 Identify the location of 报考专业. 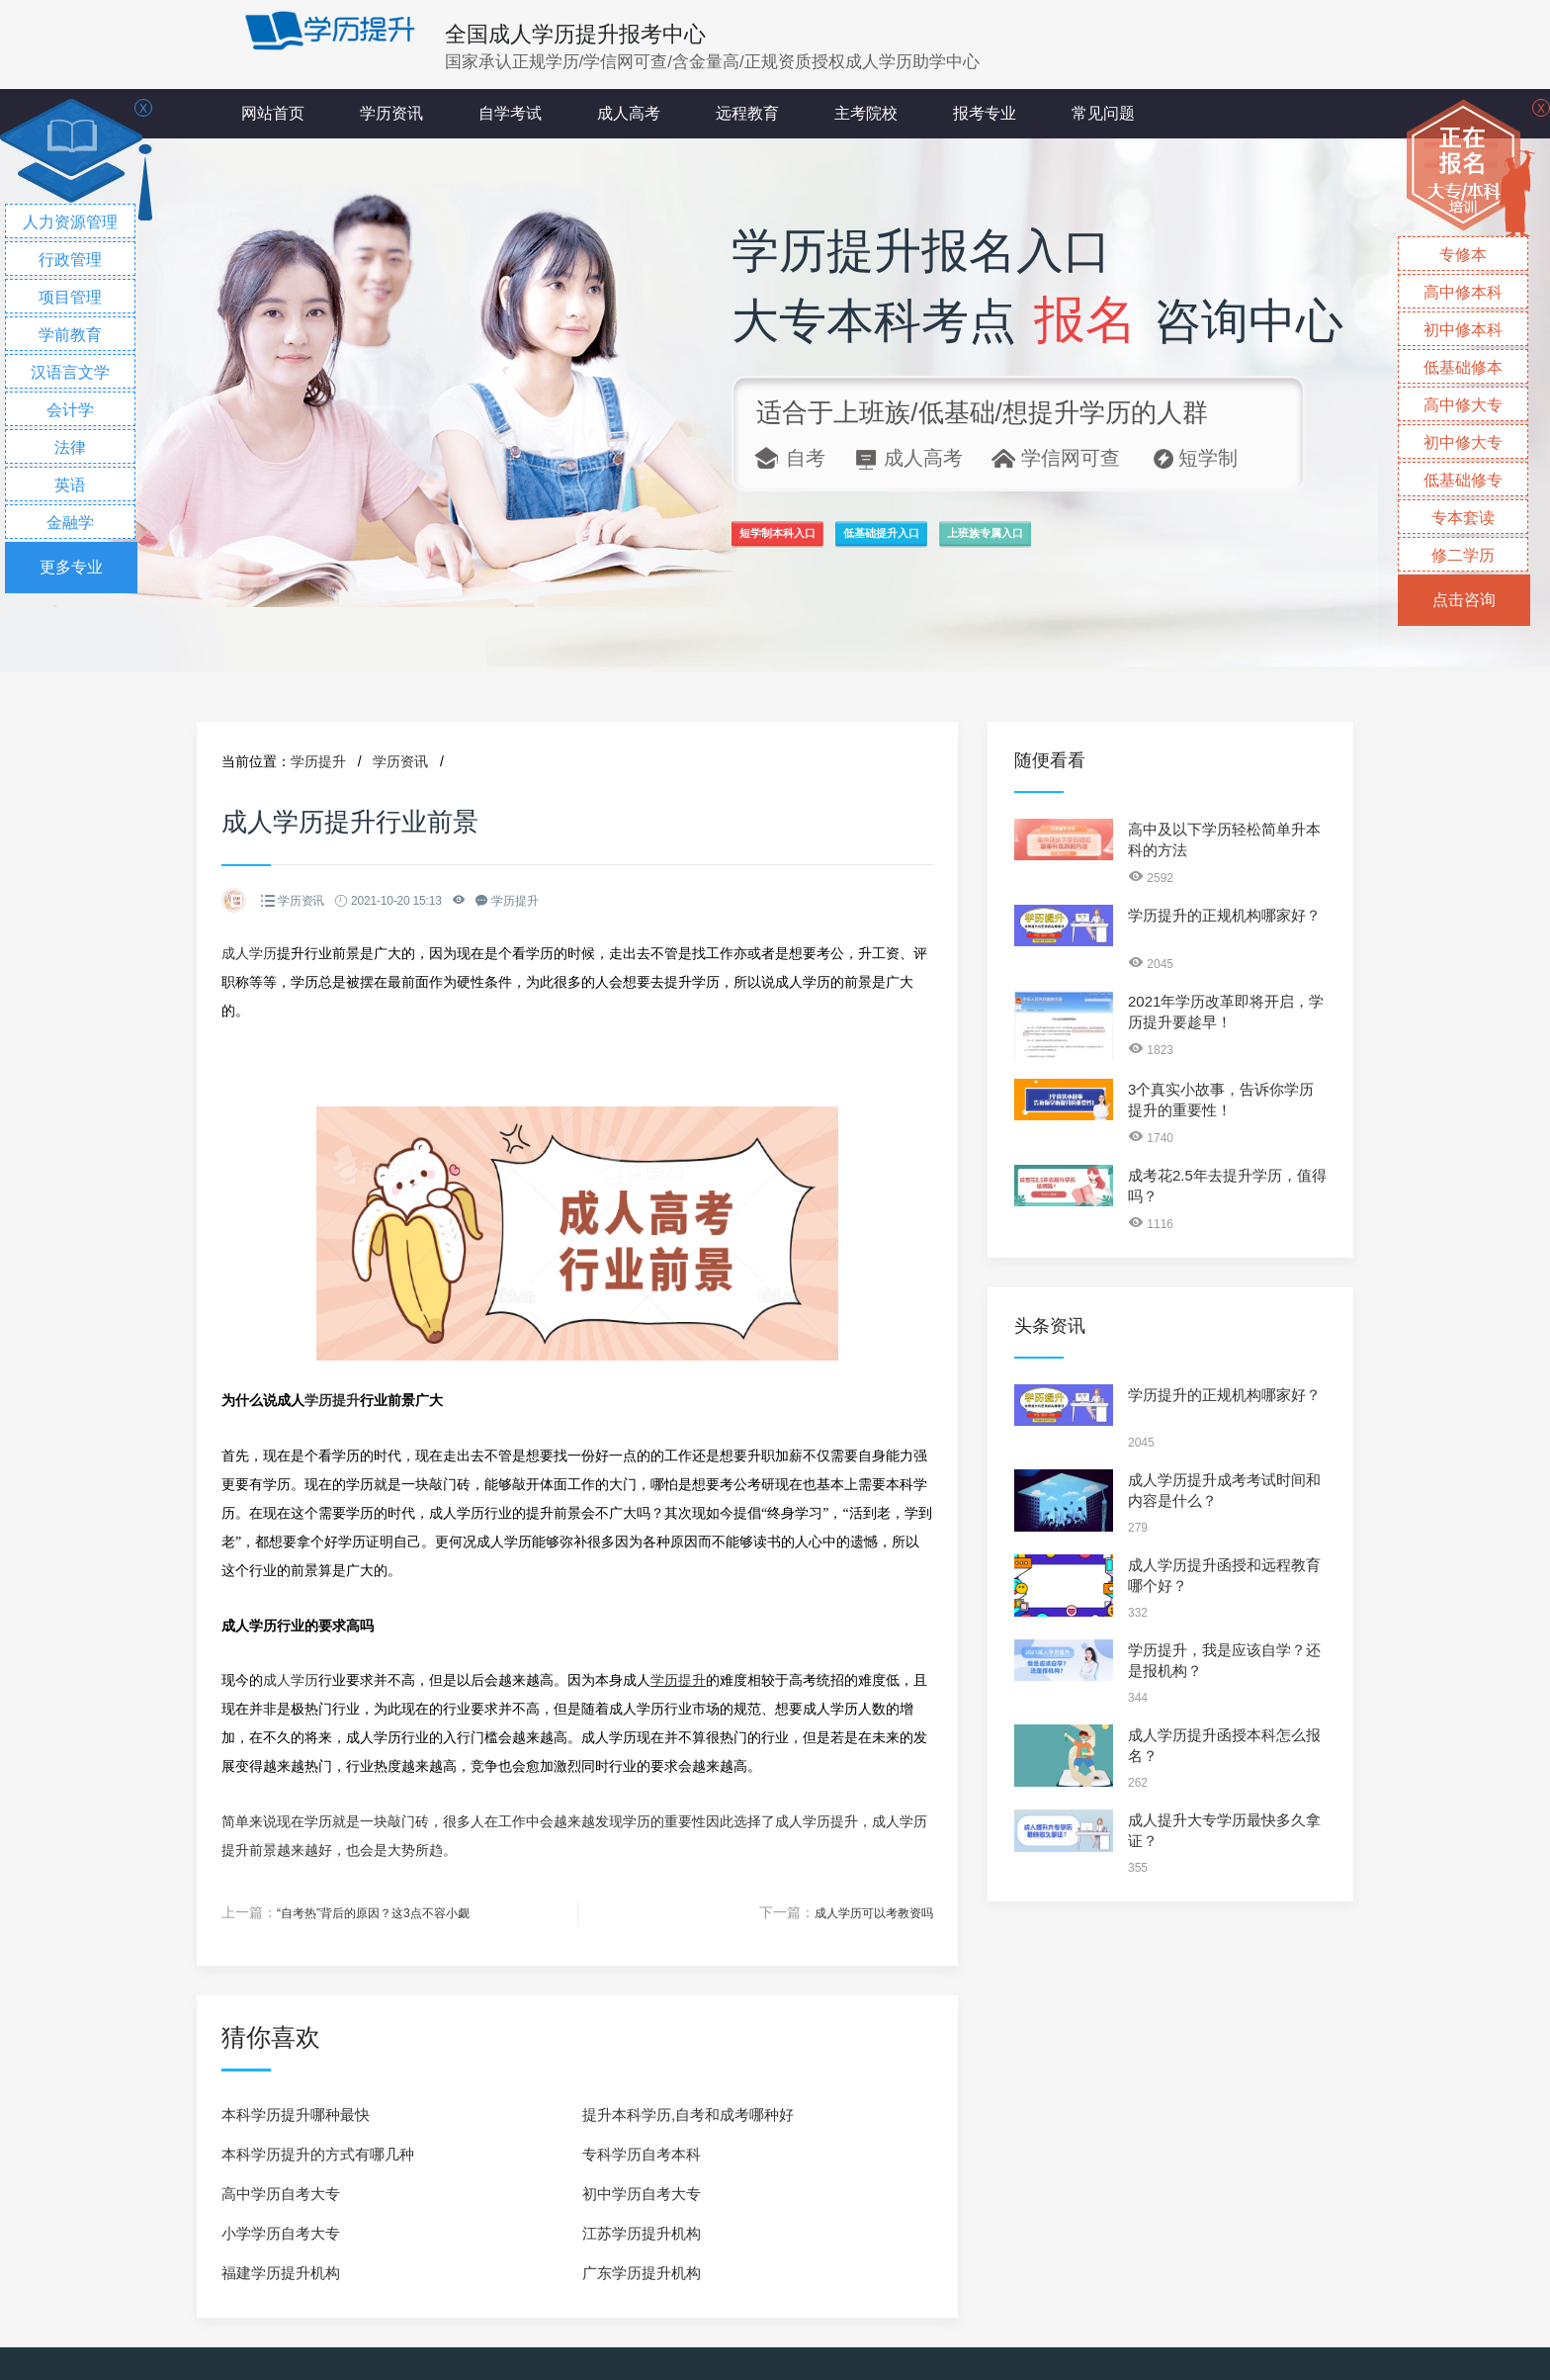
(984, 113).